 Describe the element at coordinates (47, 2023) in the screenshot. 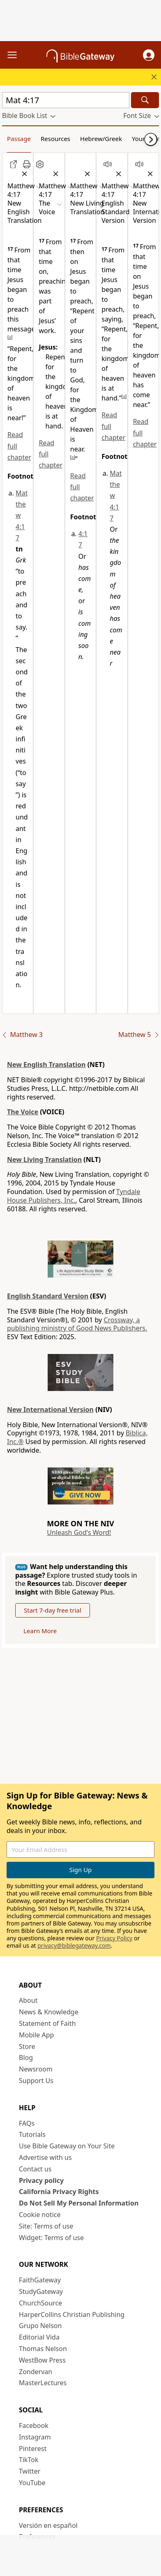

I see `Statement of Faith` at that location.